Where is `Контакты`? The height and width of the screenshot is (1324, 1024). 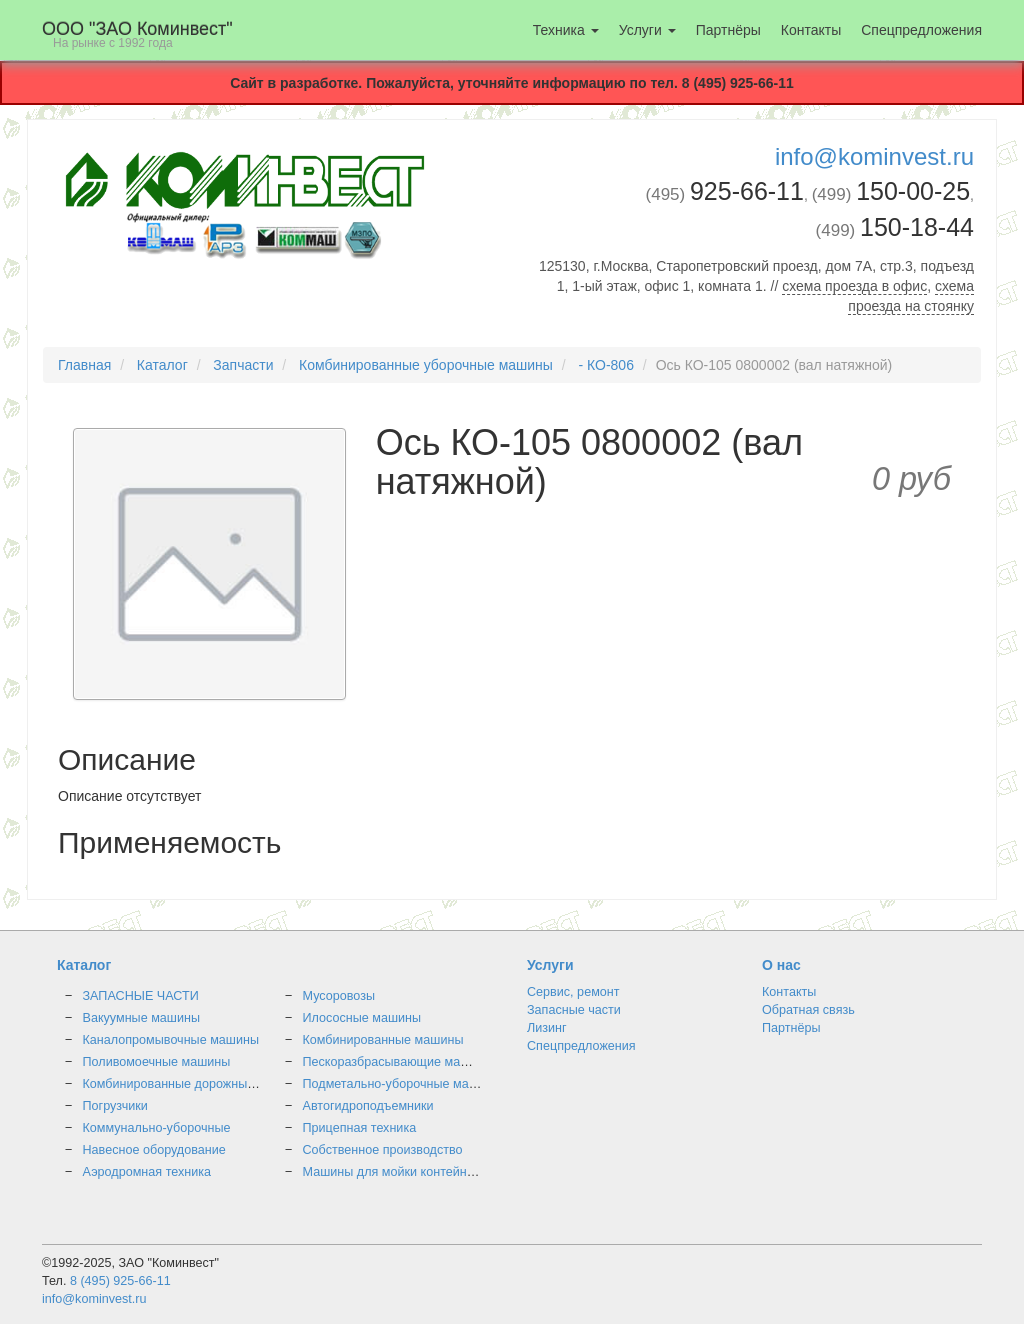
Контакты is located at coordinates (811, 30).